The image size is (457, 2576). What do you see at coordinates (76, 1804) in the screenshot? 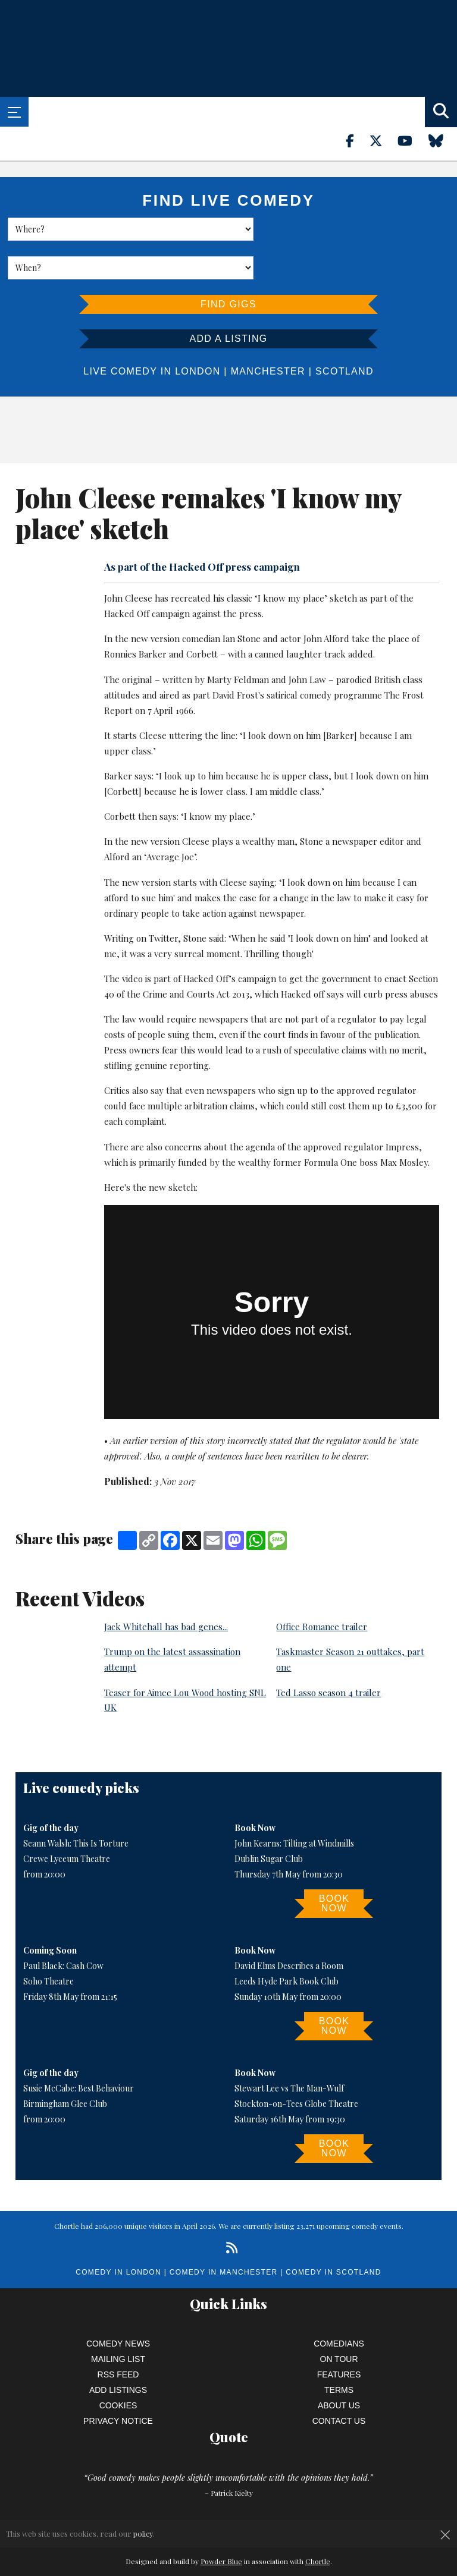
I see `Seann Walsh: This Is Torture` at bounding box center [76, 1804].